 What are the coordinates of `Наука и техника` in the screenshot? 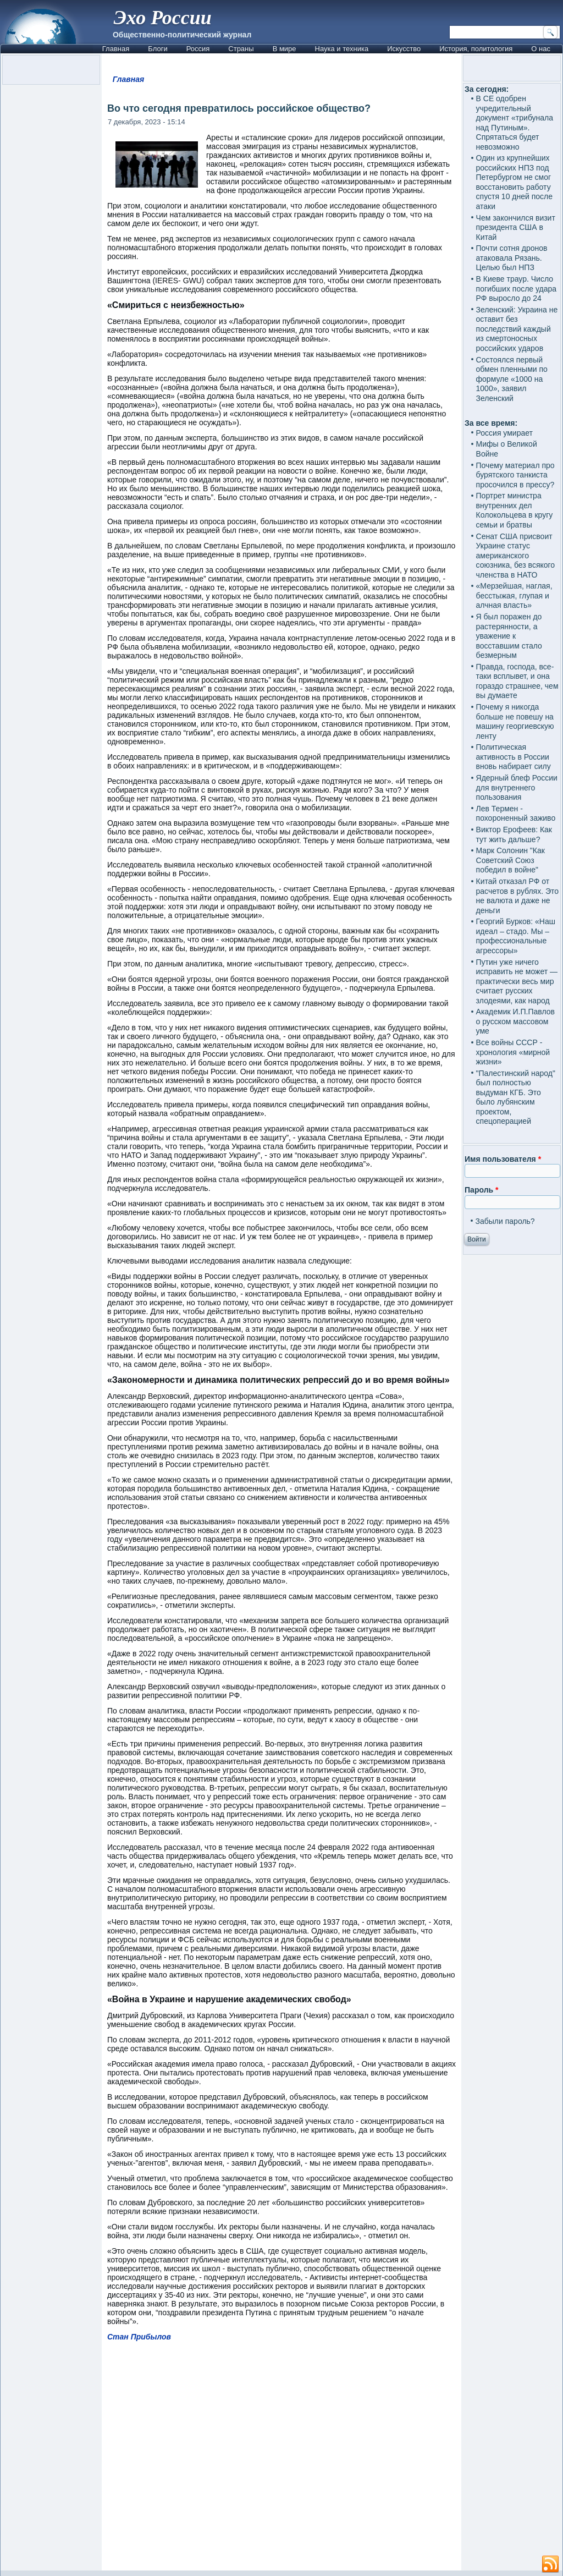 It's located at (342, 49).